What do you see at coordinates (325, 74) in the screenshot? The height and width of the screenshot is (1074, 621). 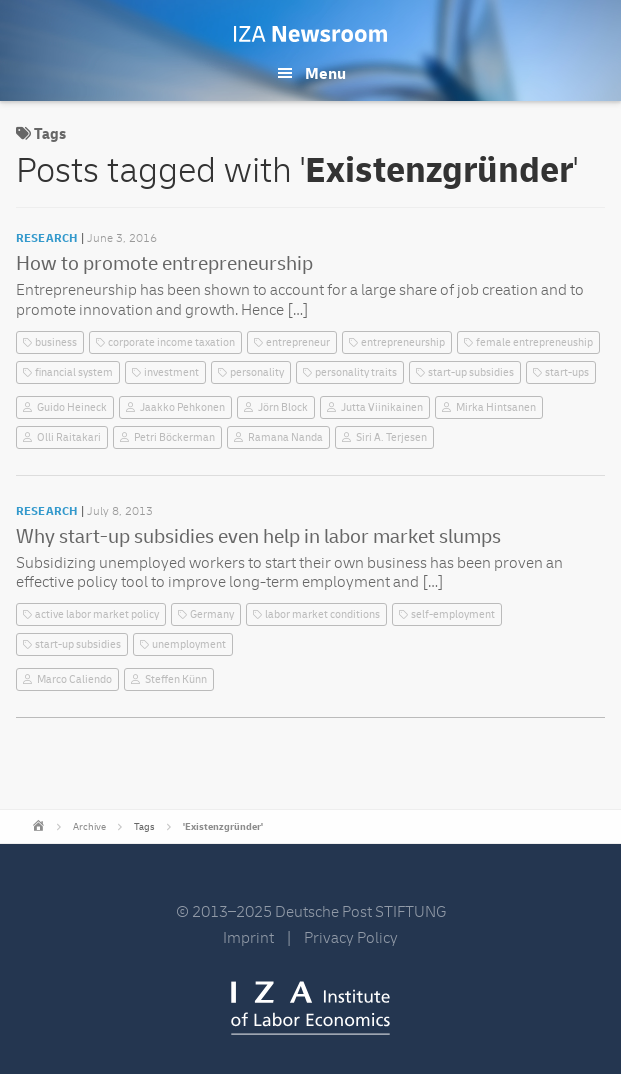 I see `Menu [button]` at bounding box center [325, 74].